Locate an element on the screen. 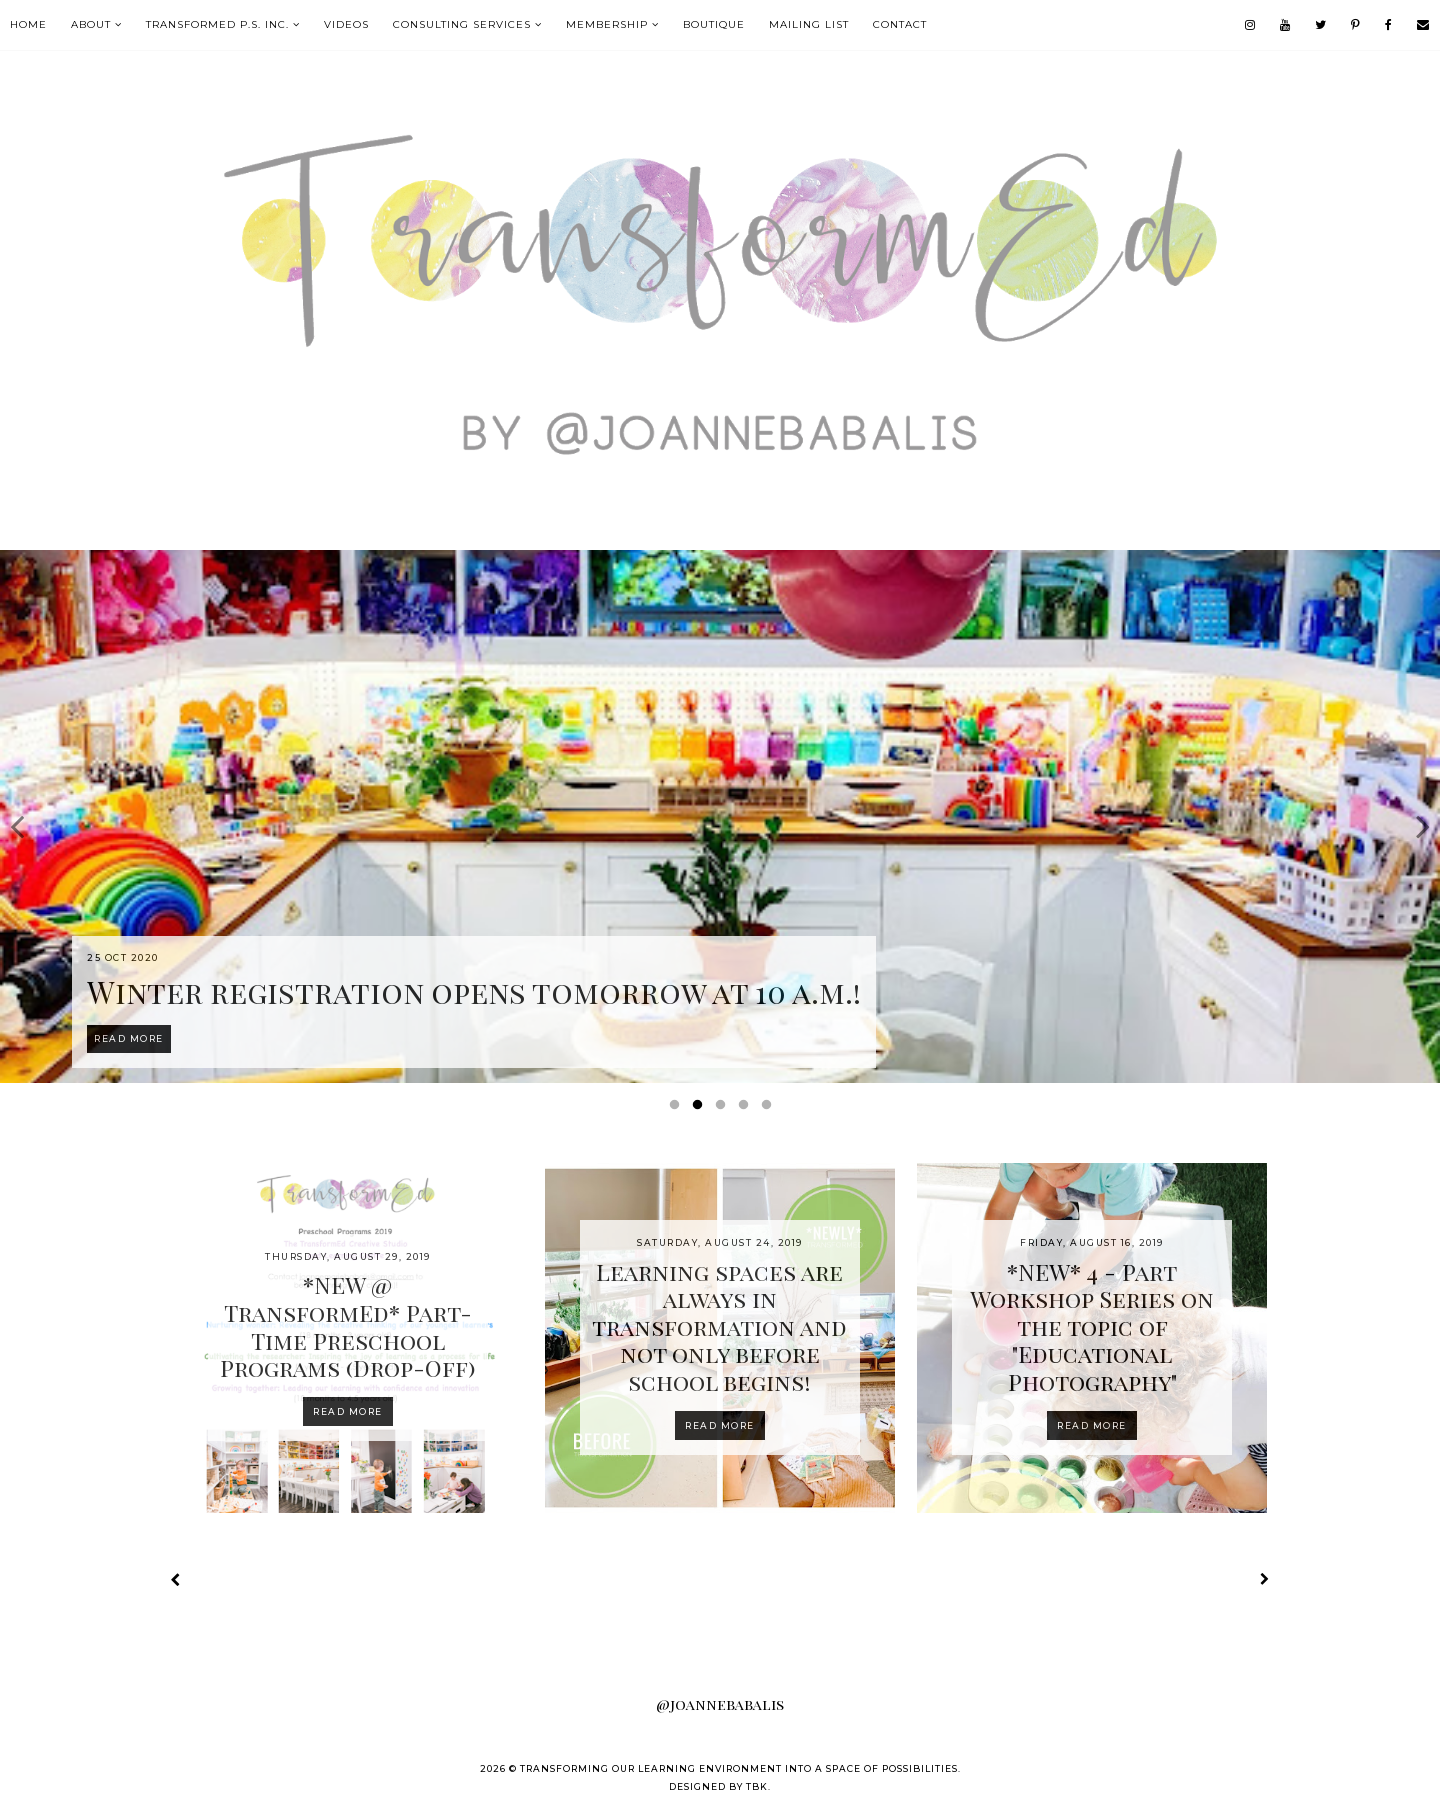 The image size is (1440, 1814). TransformEd P.S. Inc. is located at coordinates (217, 24).